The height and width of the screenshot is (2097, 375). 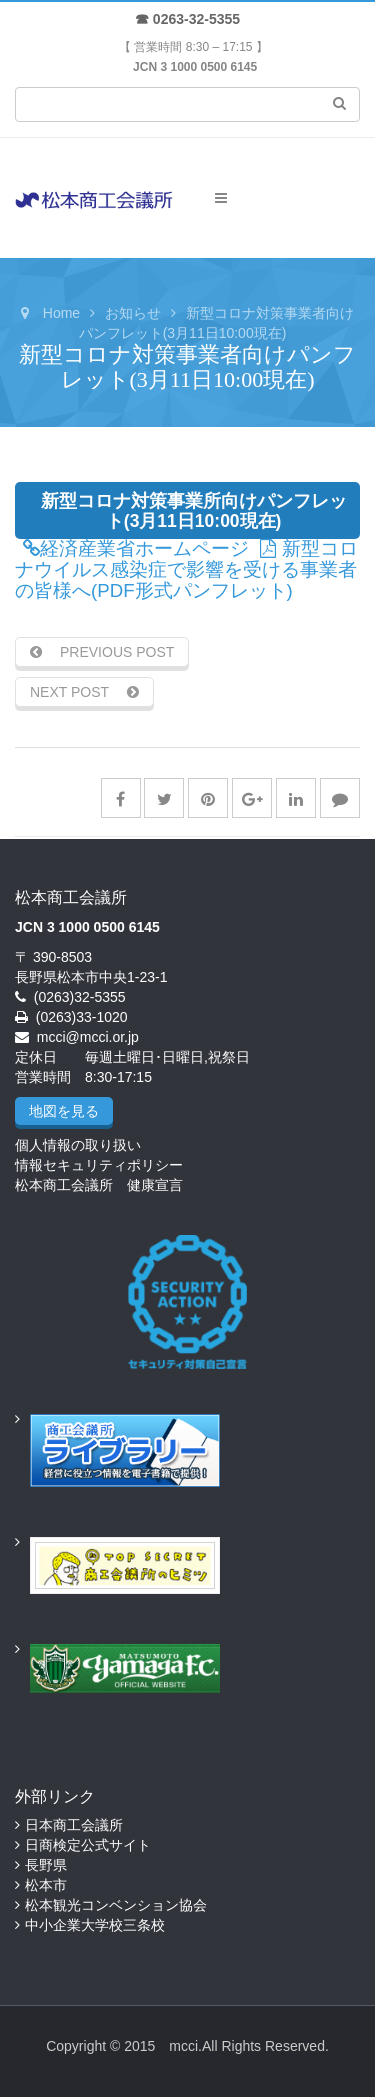 I want to click on 中小企業大学校三条校, so click(x=95, y=1925).